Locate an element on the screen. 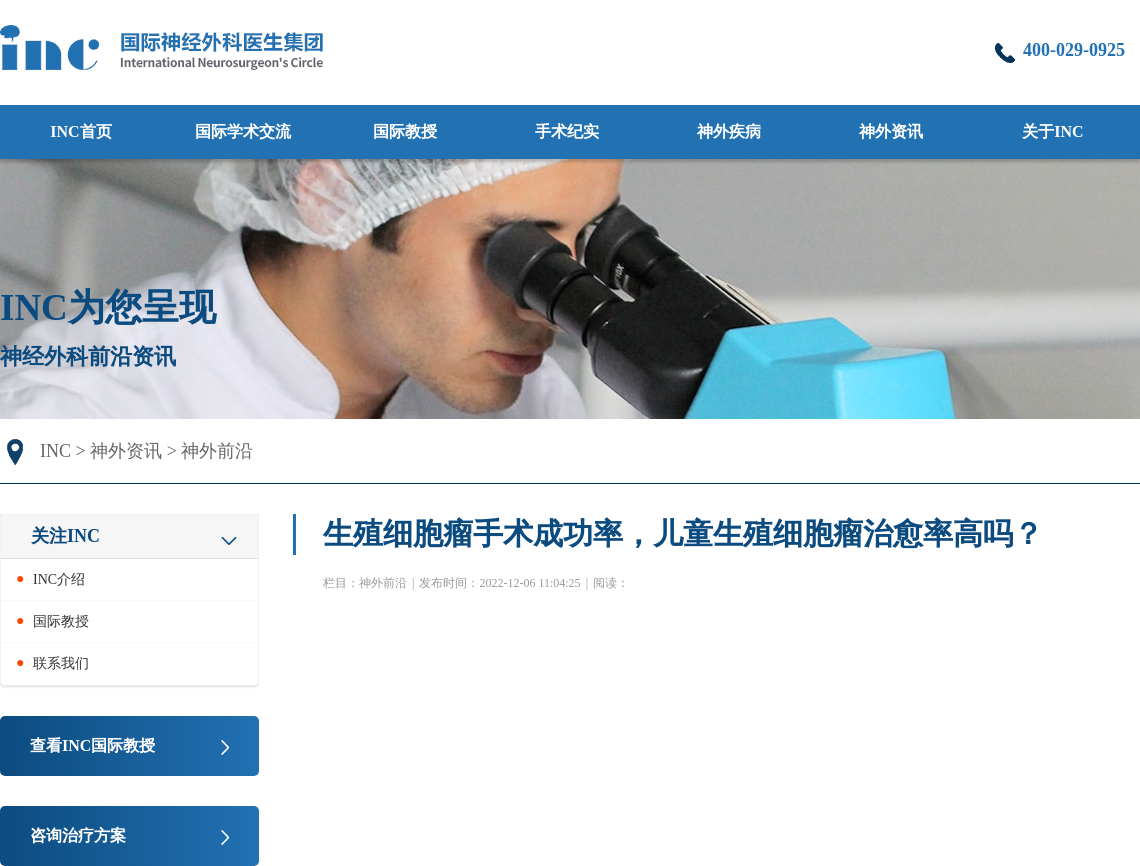 Image resolution: width=1140 pixels, height=866 pixels. 查看INC国际教授 is located at coordinates (92, 745).